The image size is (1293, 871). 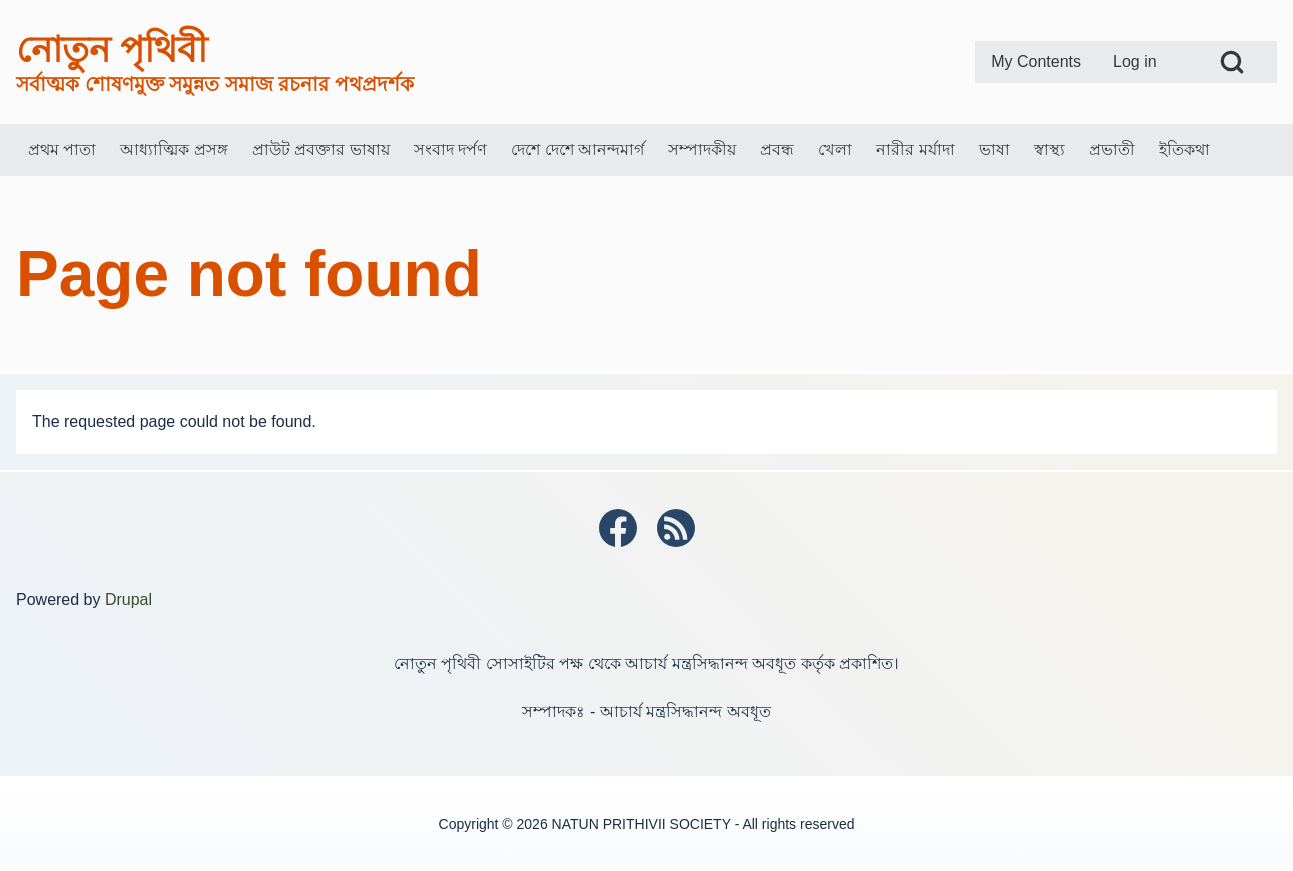 What do you see at coordinates (1232, 62) in the screenshot?
I see `[Open Search Block]` at bounding box center [1232, 62].